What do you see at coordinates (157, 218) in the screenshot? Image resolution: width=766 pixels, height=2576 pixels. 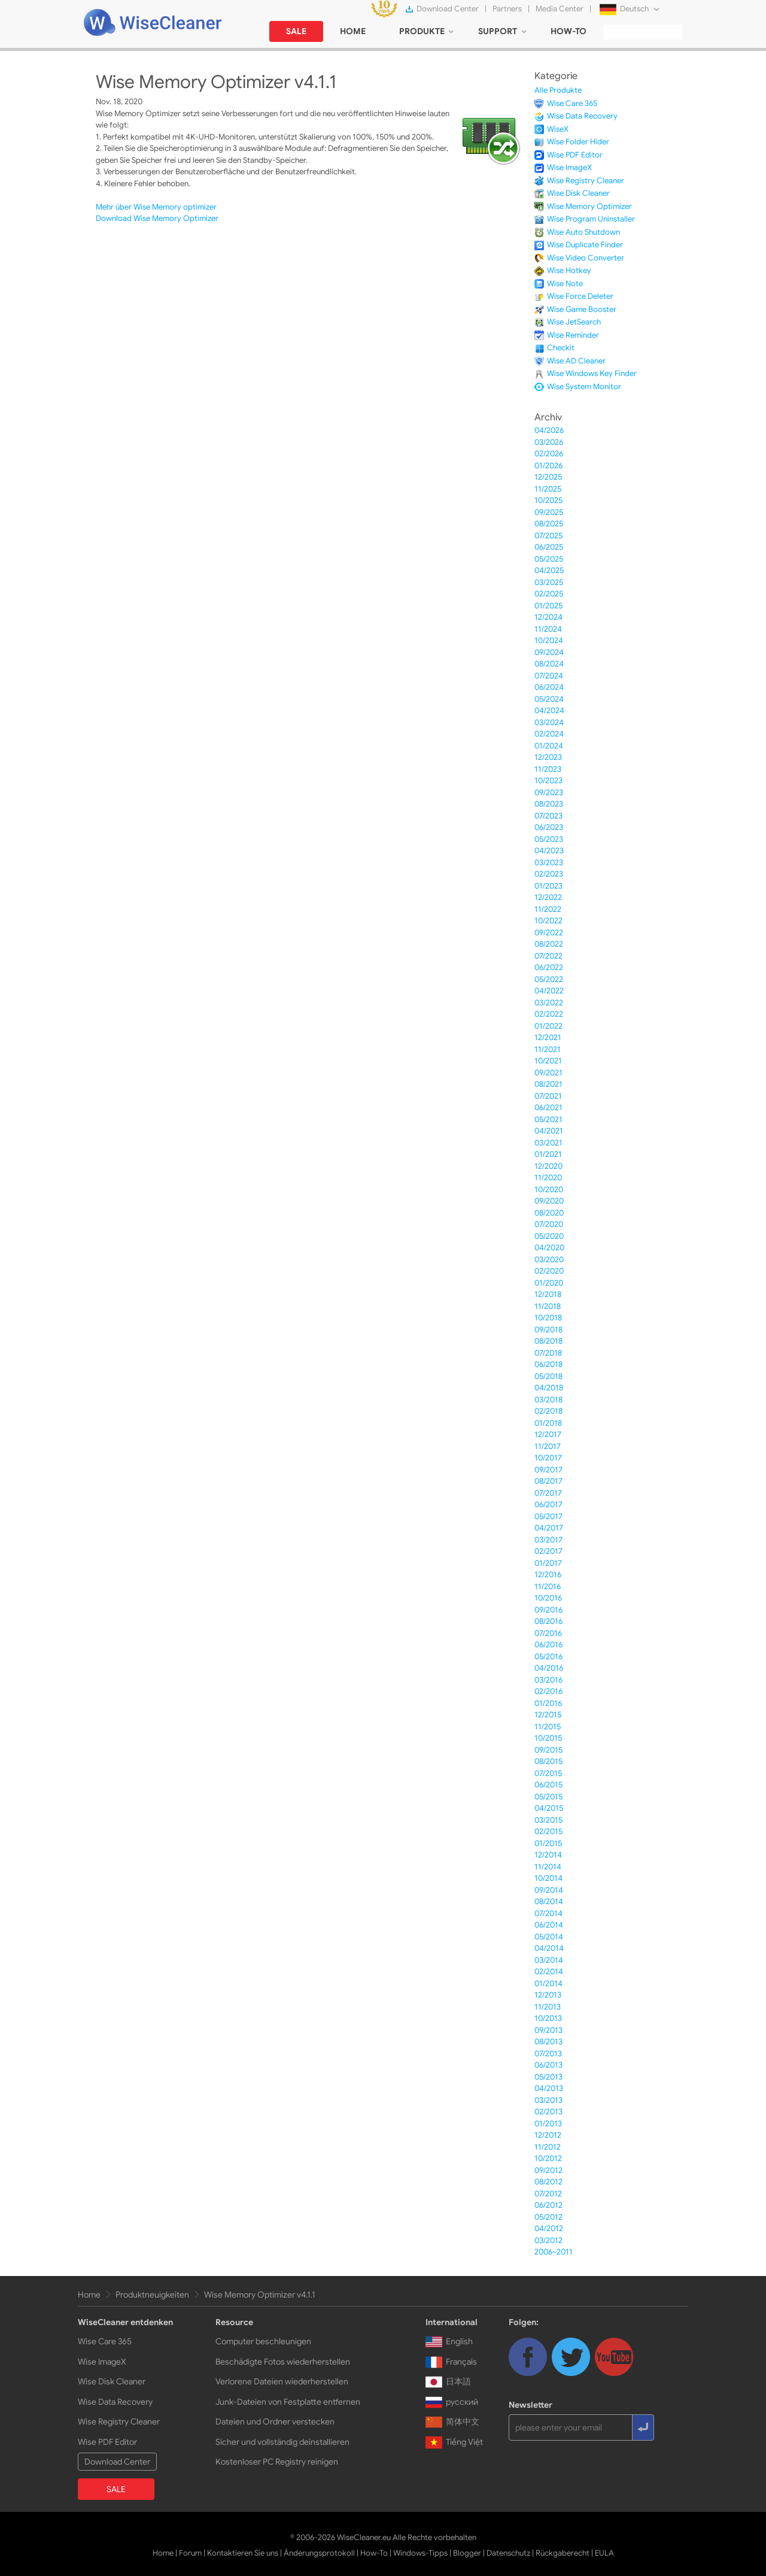 I see `Download Wise Memory Optimizer` at bounding box center [157, 218].